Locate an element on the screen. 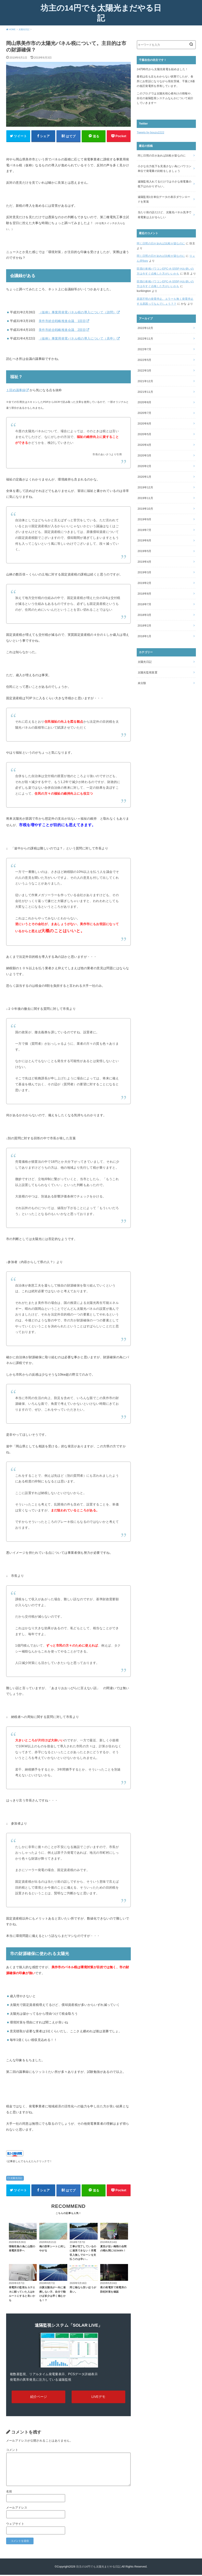 Image resolution: width=202 pixels, height=2576 pixels. 2022年5月 is located at coordinates (144, 356).